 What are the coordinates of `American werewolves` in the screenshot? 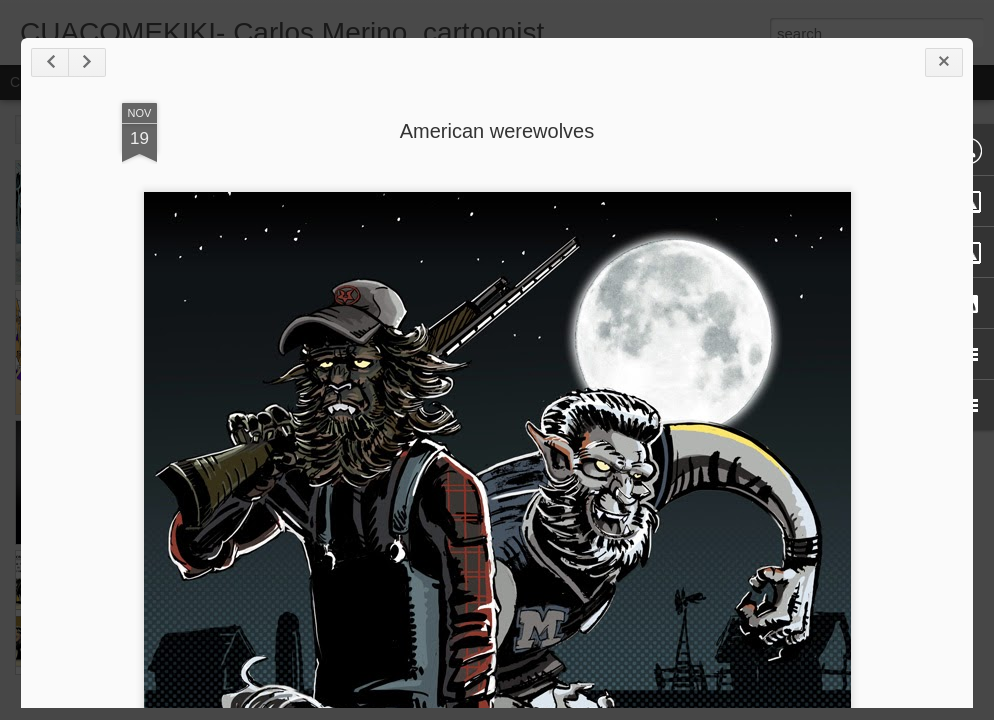 It's located at (497, 131).